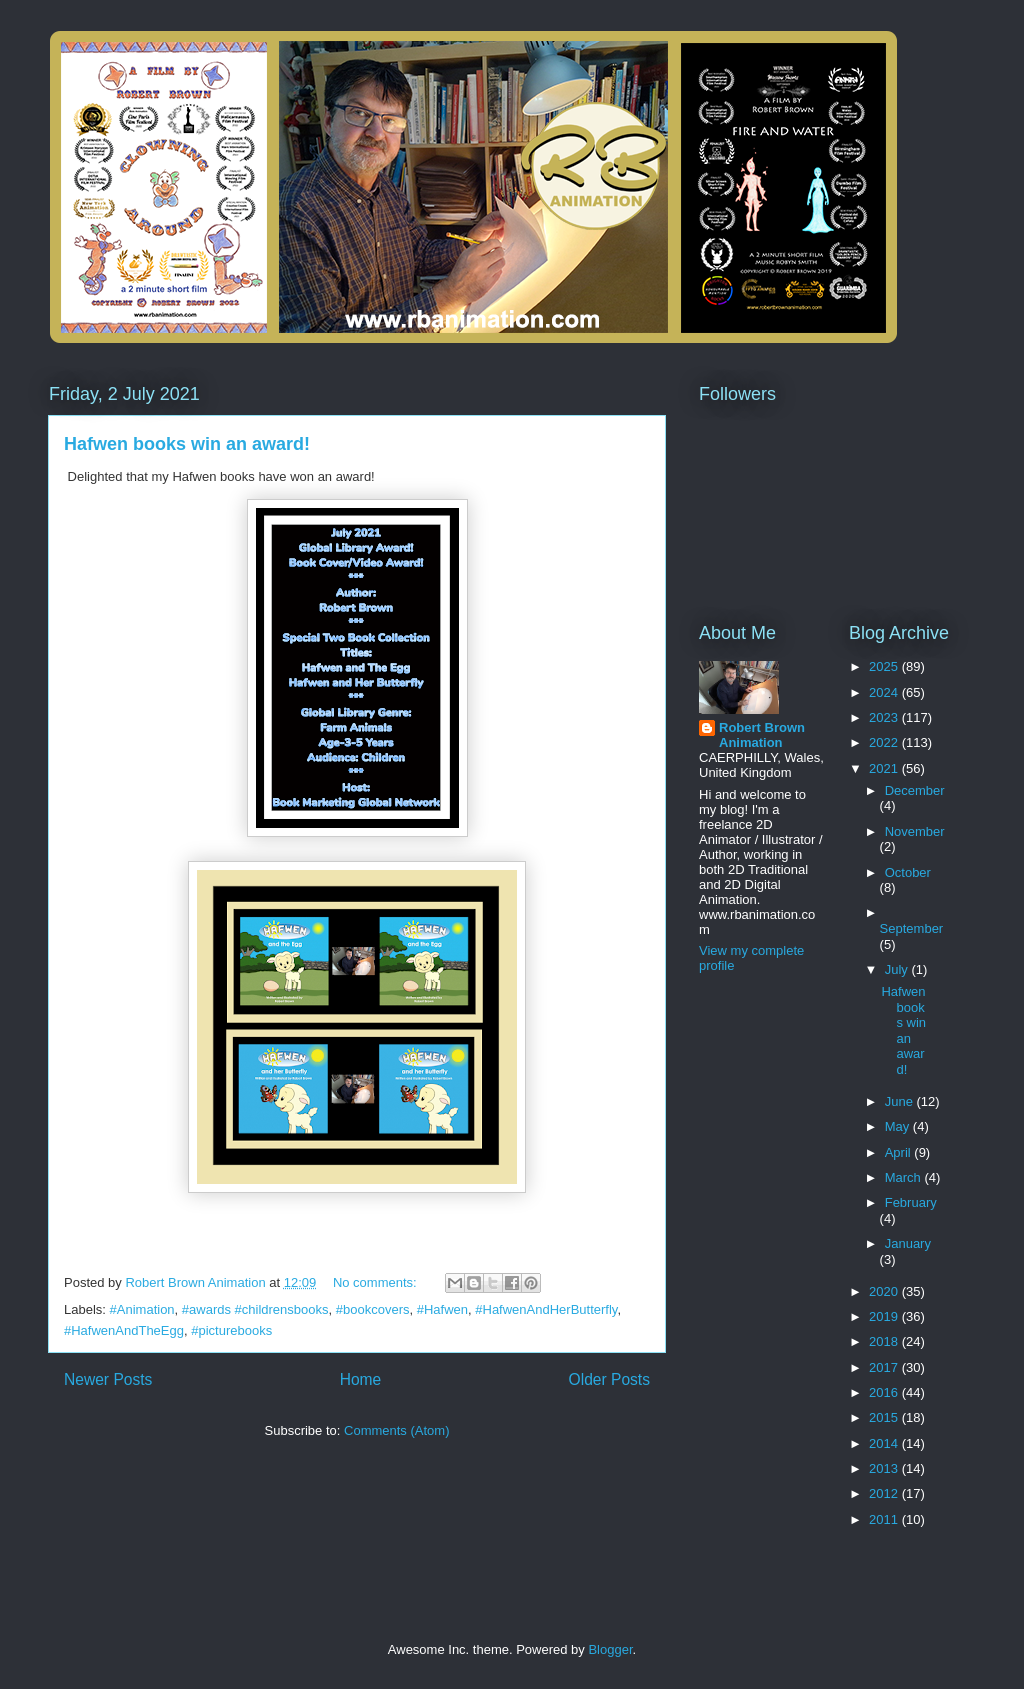  Describe the element at coordinates (885, 1443) in the screenshot. I see `2014` at that location.